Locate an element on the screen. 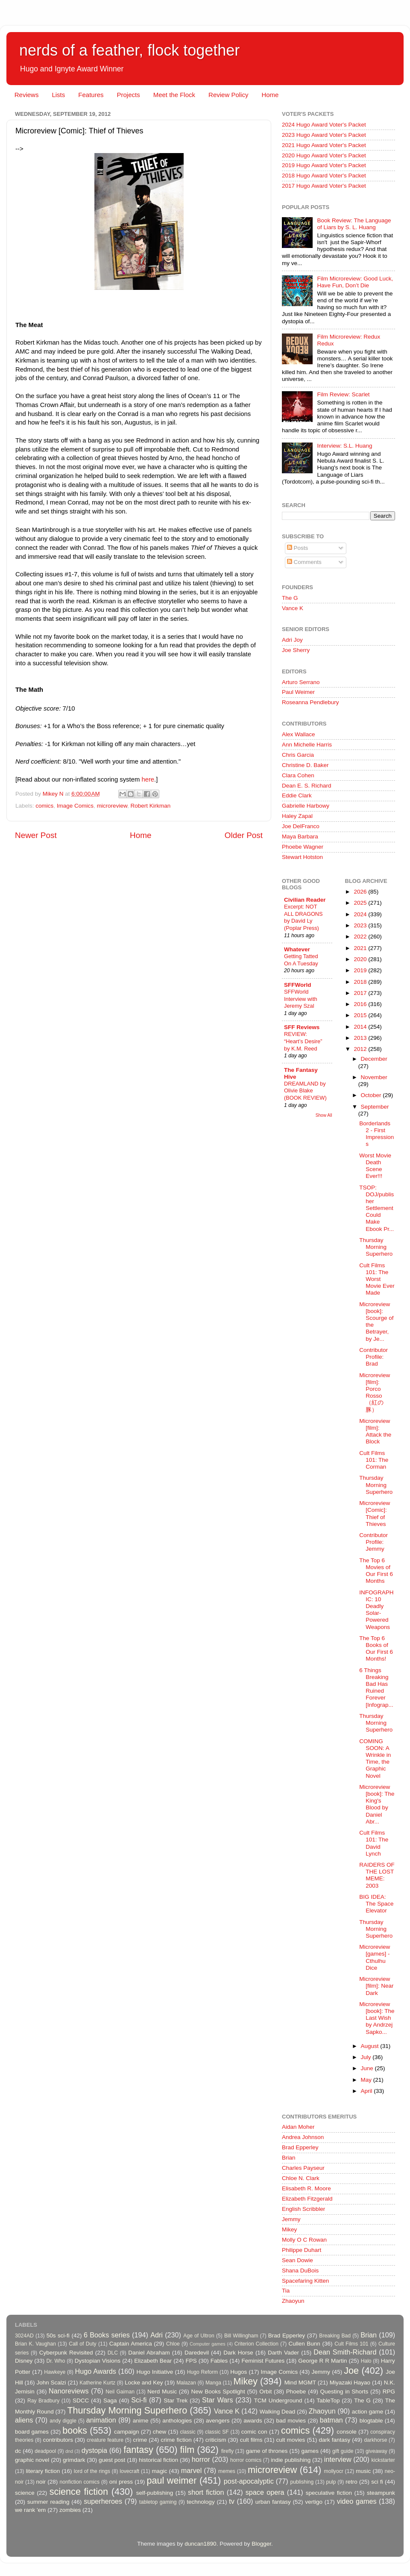 This screenshot has height=2576, width=410. anime is located at coordinates (141, 2420).